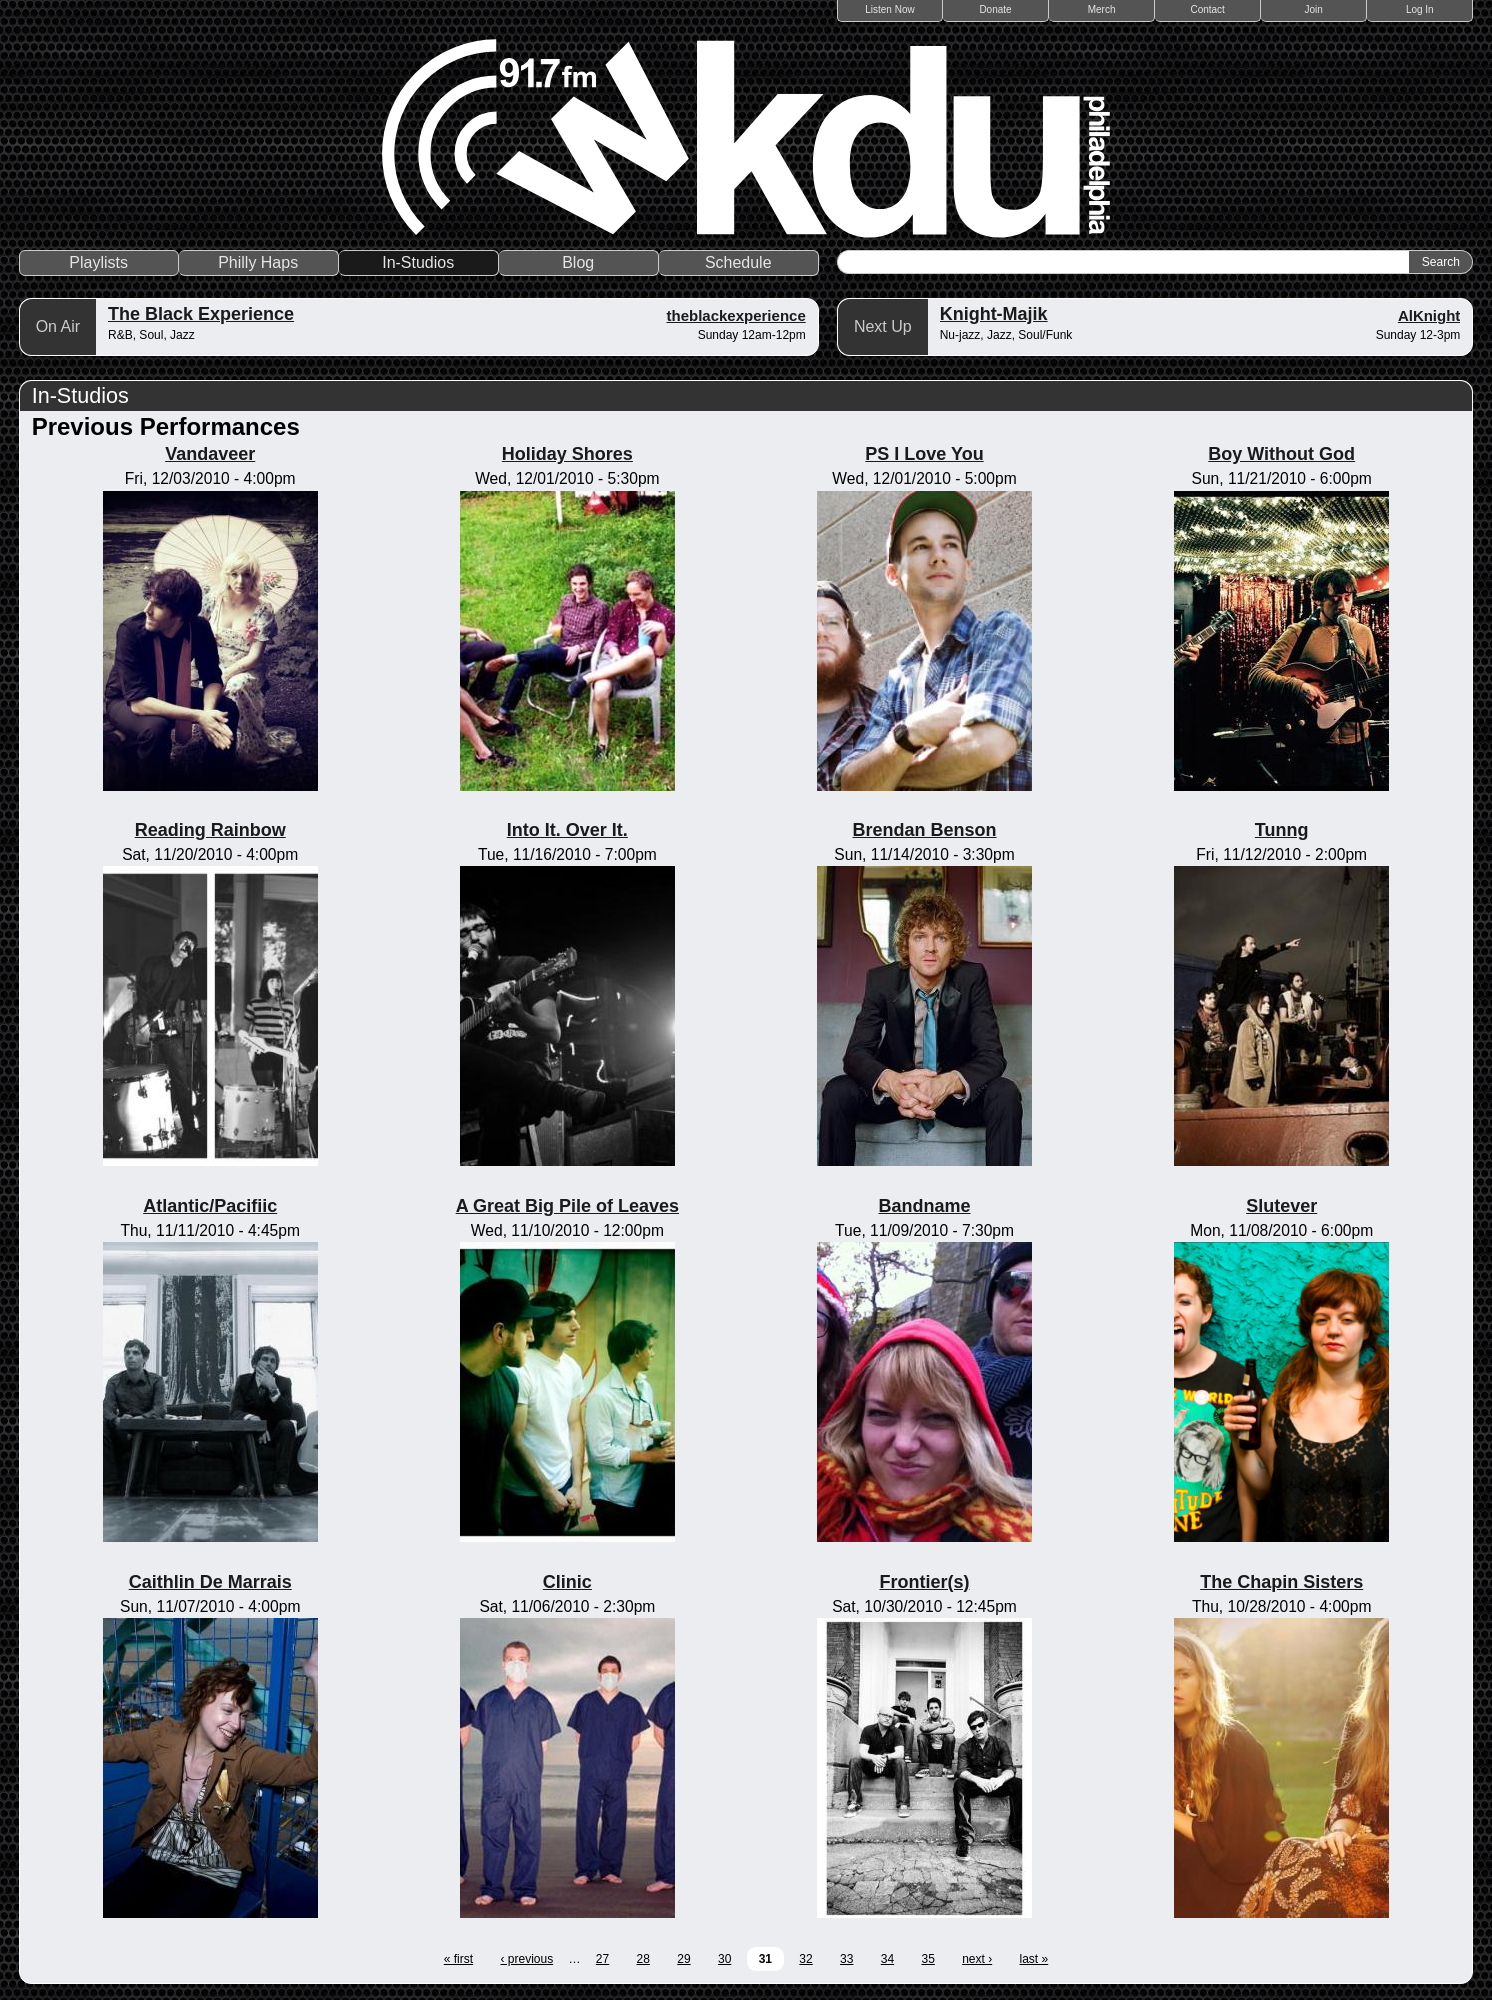  I want to click on Listen Now, so click(889, 9).